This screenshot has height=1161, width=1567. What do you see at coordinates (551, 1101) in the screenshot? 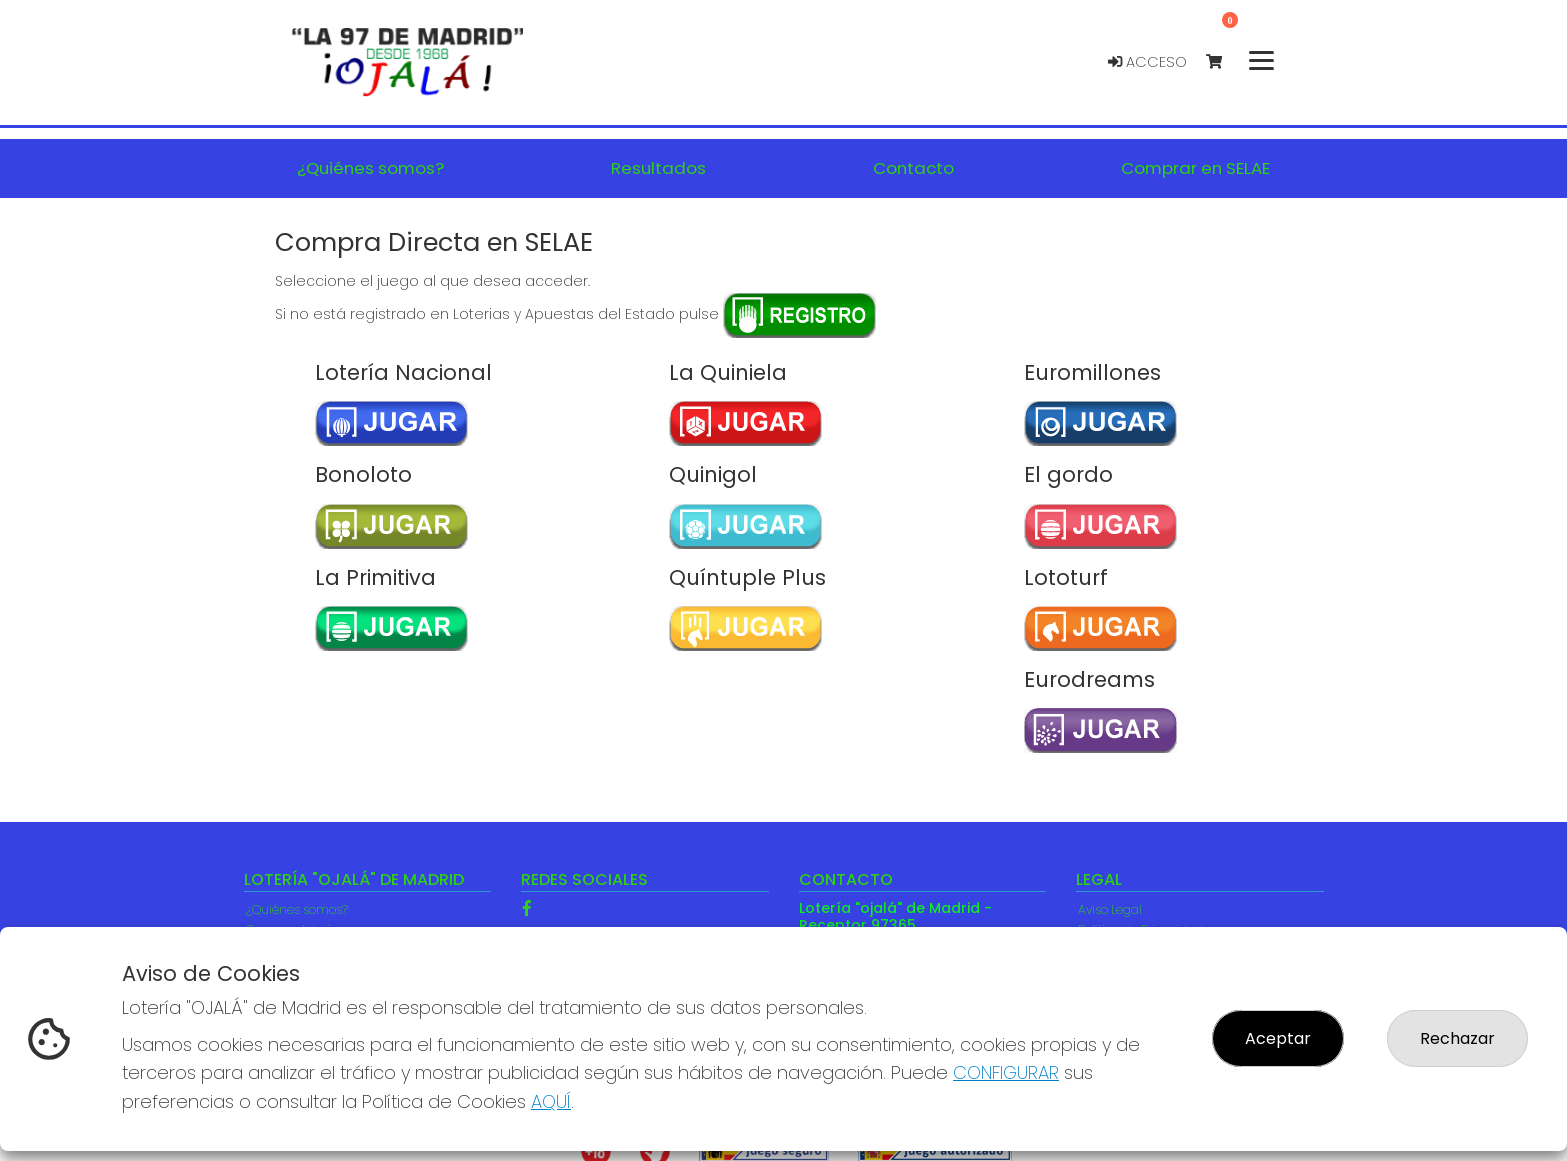
I see `AQUÍ` at bounding box center [551, 1101].